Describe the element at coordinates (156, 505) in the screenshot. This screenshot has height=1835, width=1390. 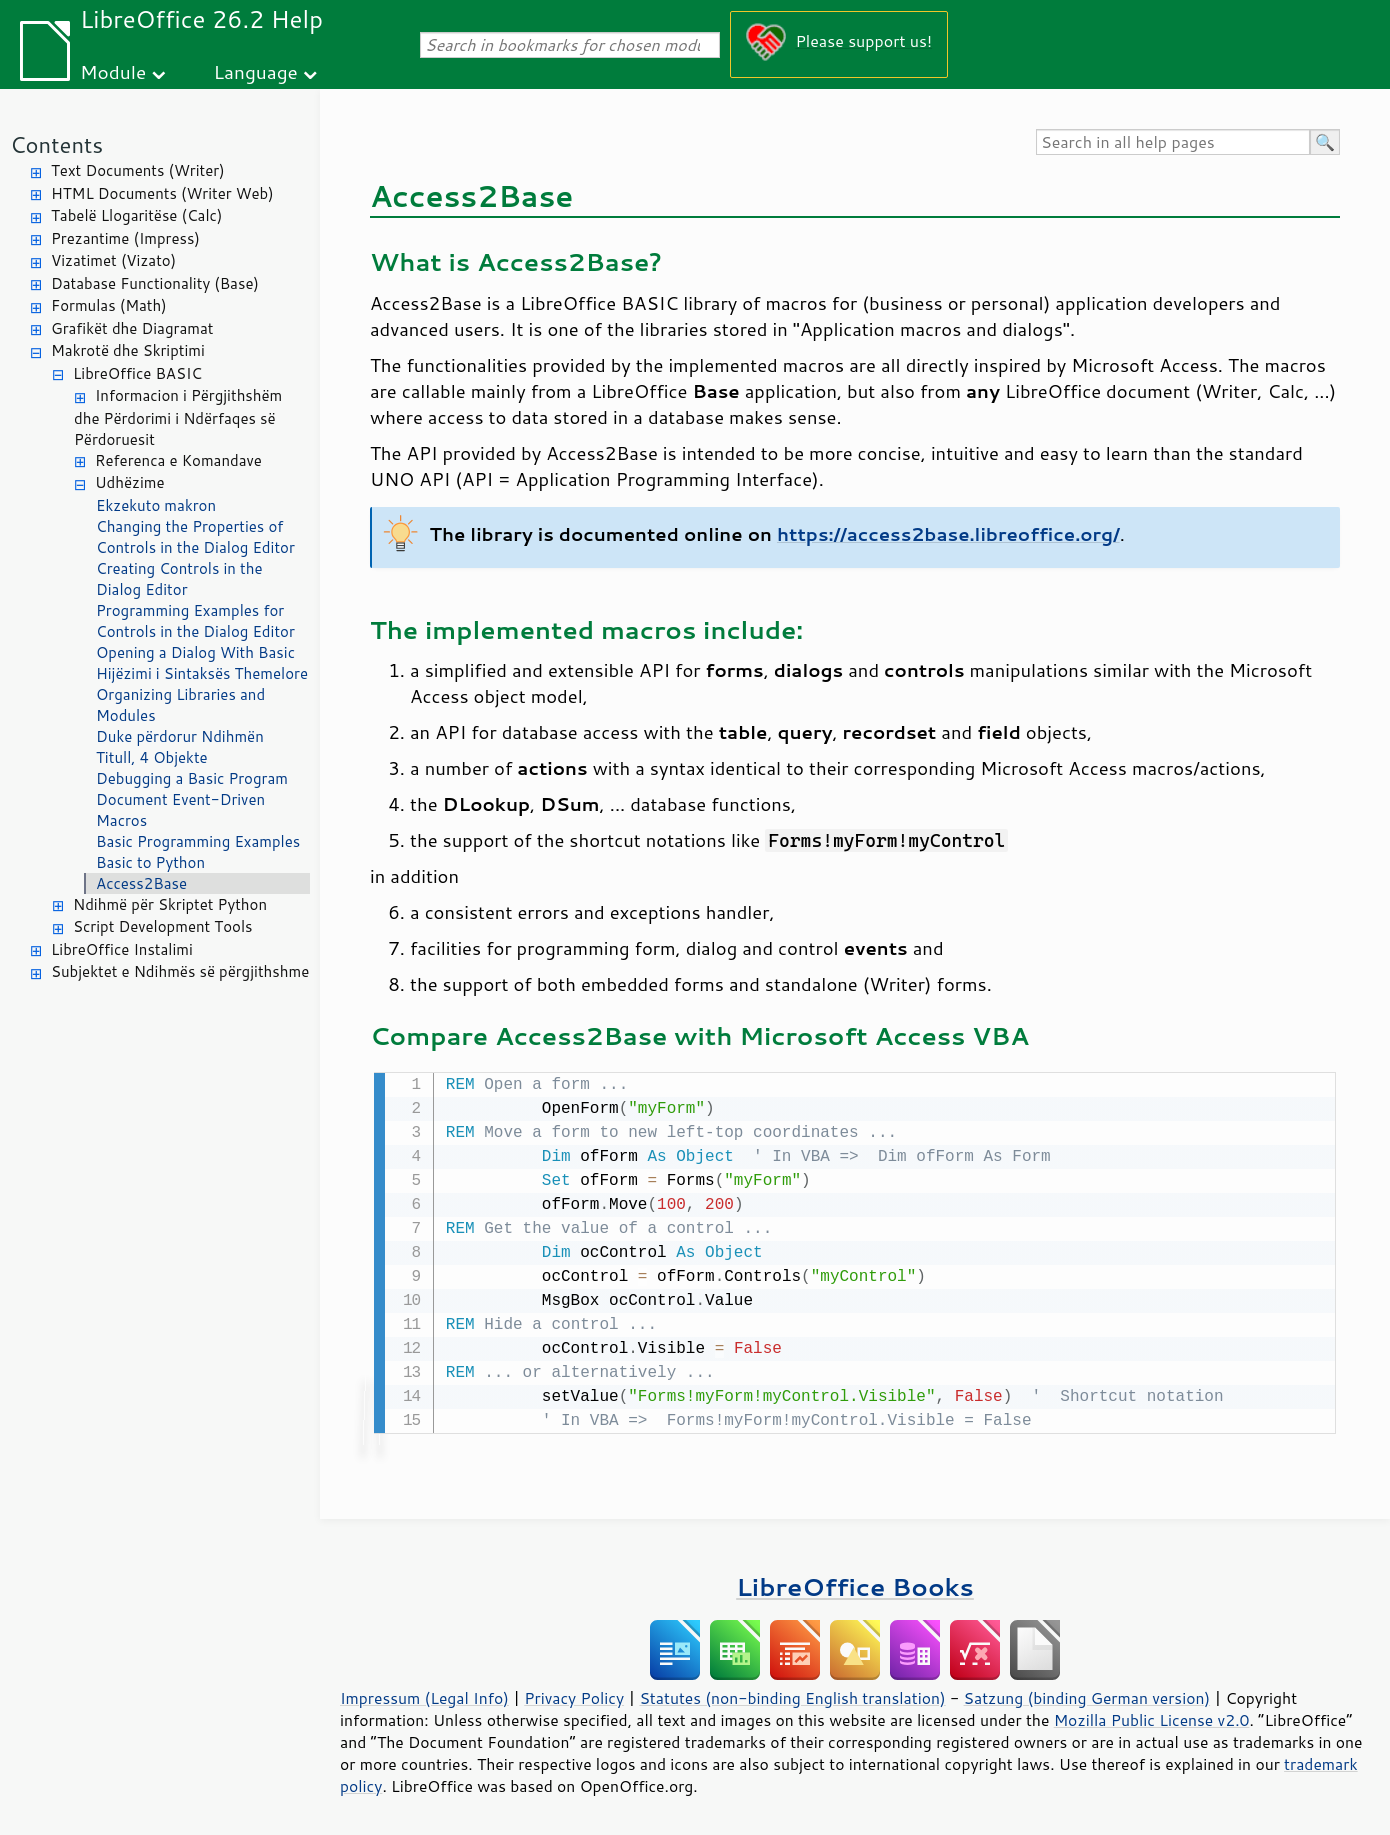
I see `Ekzekuto makron` at that location.